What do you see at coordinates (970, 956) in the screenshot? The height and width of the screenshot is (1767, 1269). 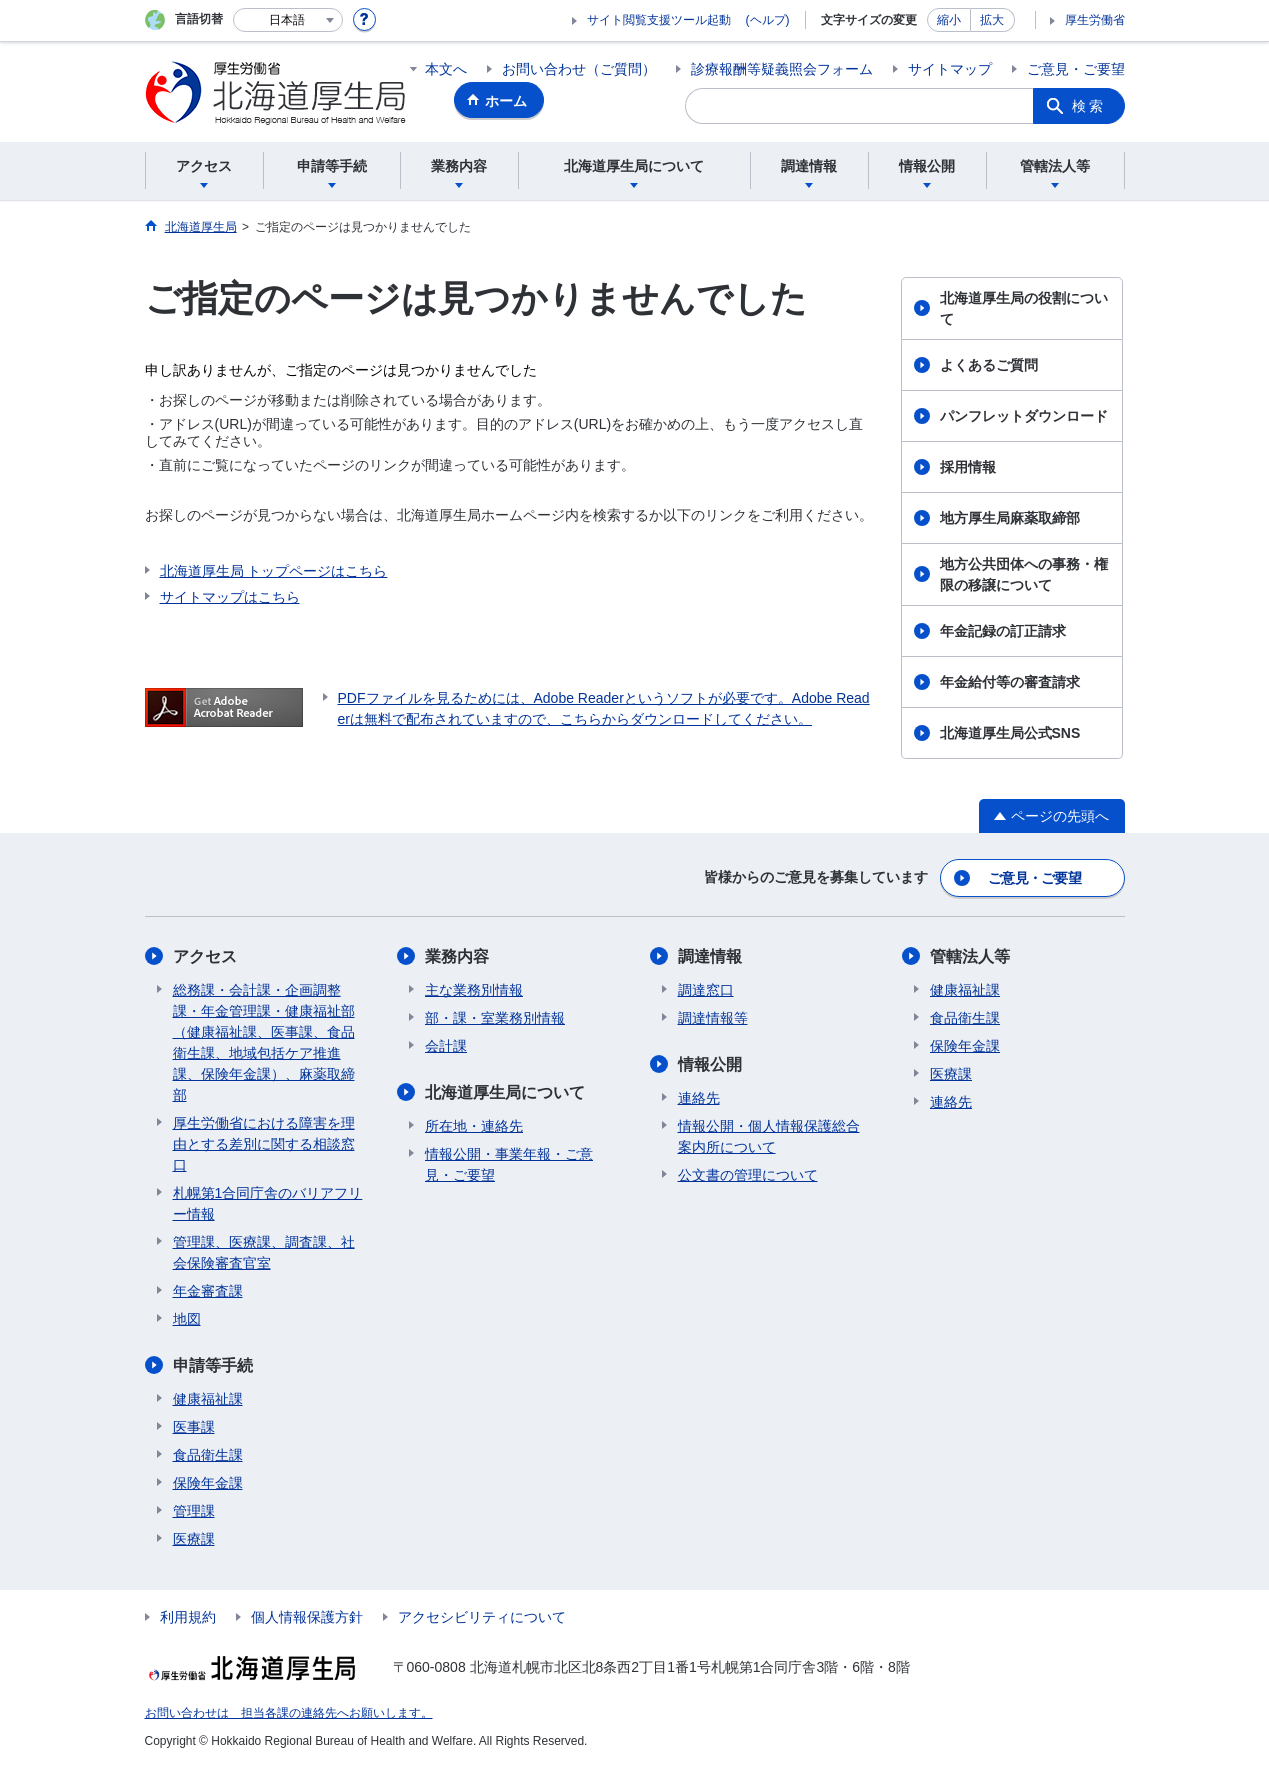 I see `管轄法人等` at bounding box center [970, 956].